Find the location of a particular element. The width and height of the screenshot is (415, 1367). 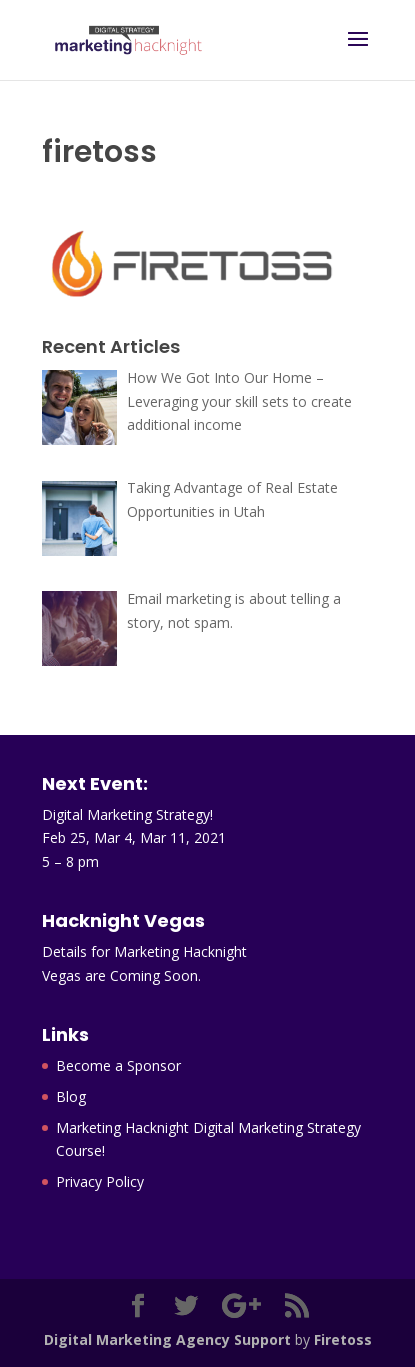

Blog is located at coordinates (71, 1096).